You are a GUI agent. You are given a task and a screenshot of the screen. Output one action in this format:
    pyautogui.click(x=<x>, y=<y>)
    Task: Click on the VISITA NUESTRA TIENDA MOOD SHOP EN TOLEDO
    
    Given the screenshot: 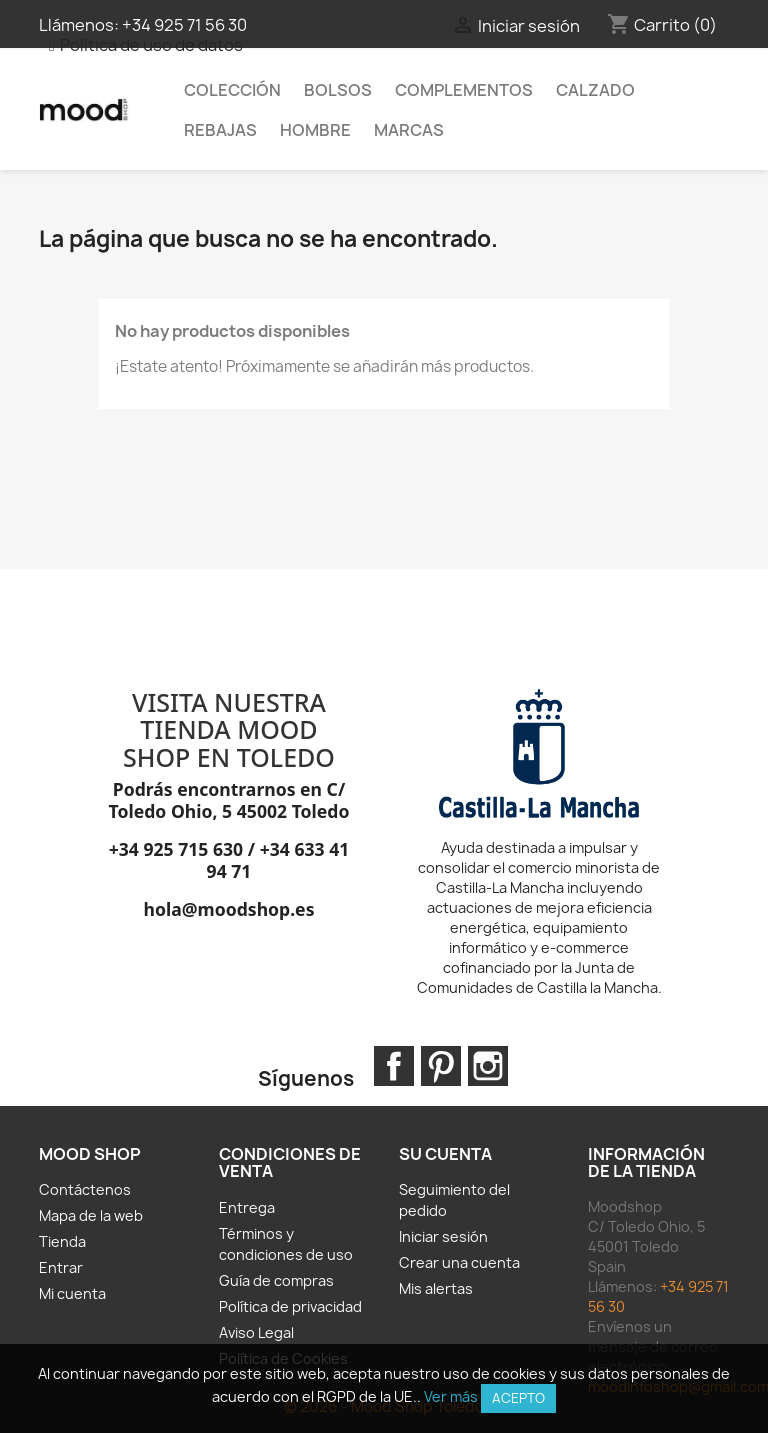 What is the action you would take?
    pyautogui.click(x=229, y=729)
    